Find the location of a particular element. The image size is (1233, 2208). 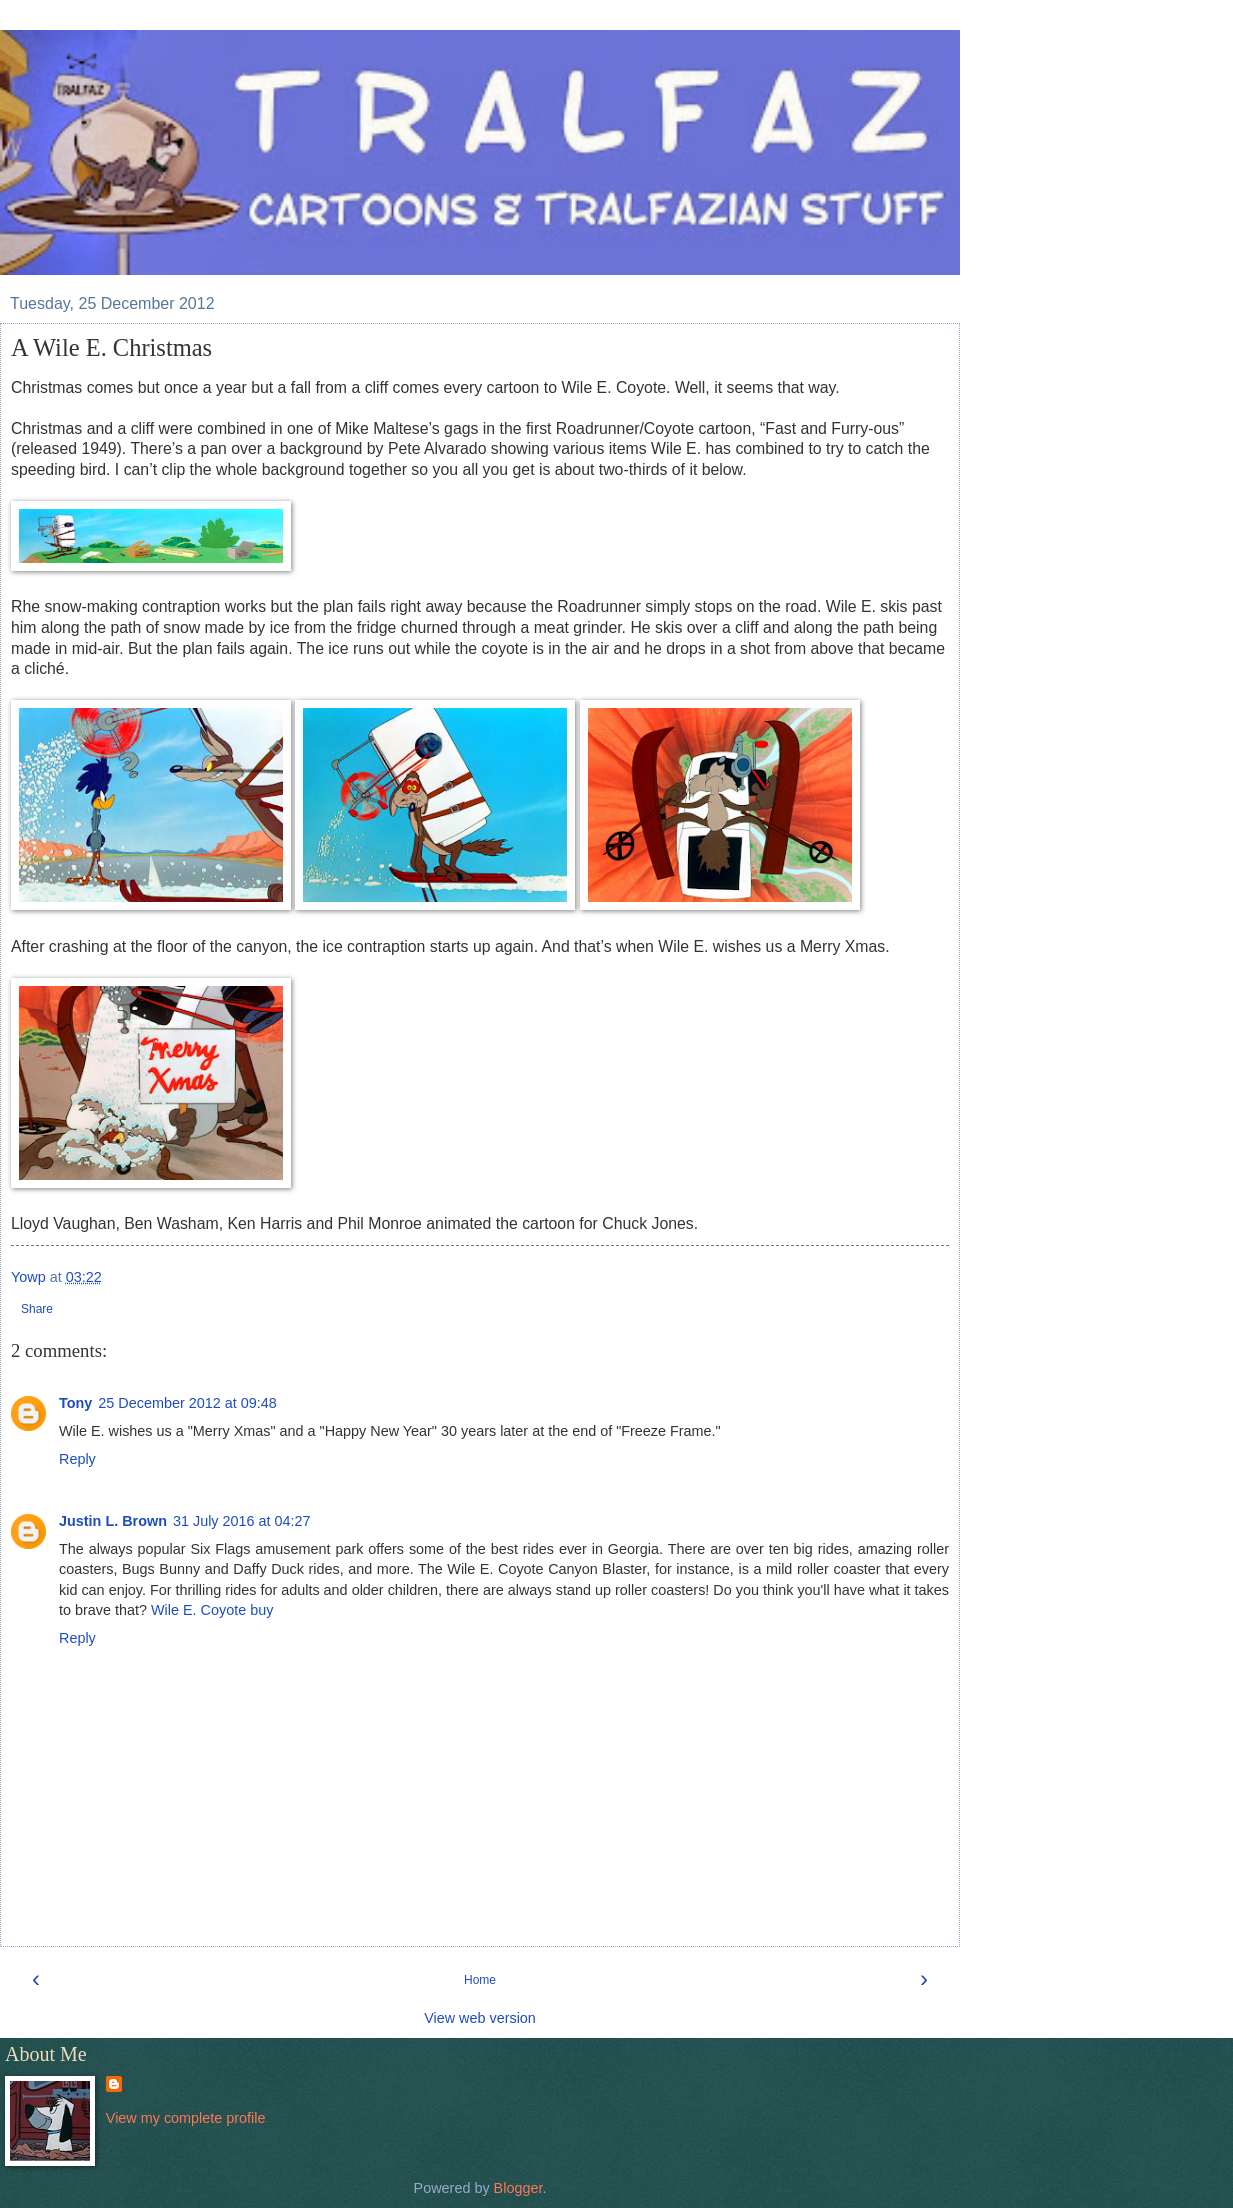

View web version is located at coordinates (480, 2018).